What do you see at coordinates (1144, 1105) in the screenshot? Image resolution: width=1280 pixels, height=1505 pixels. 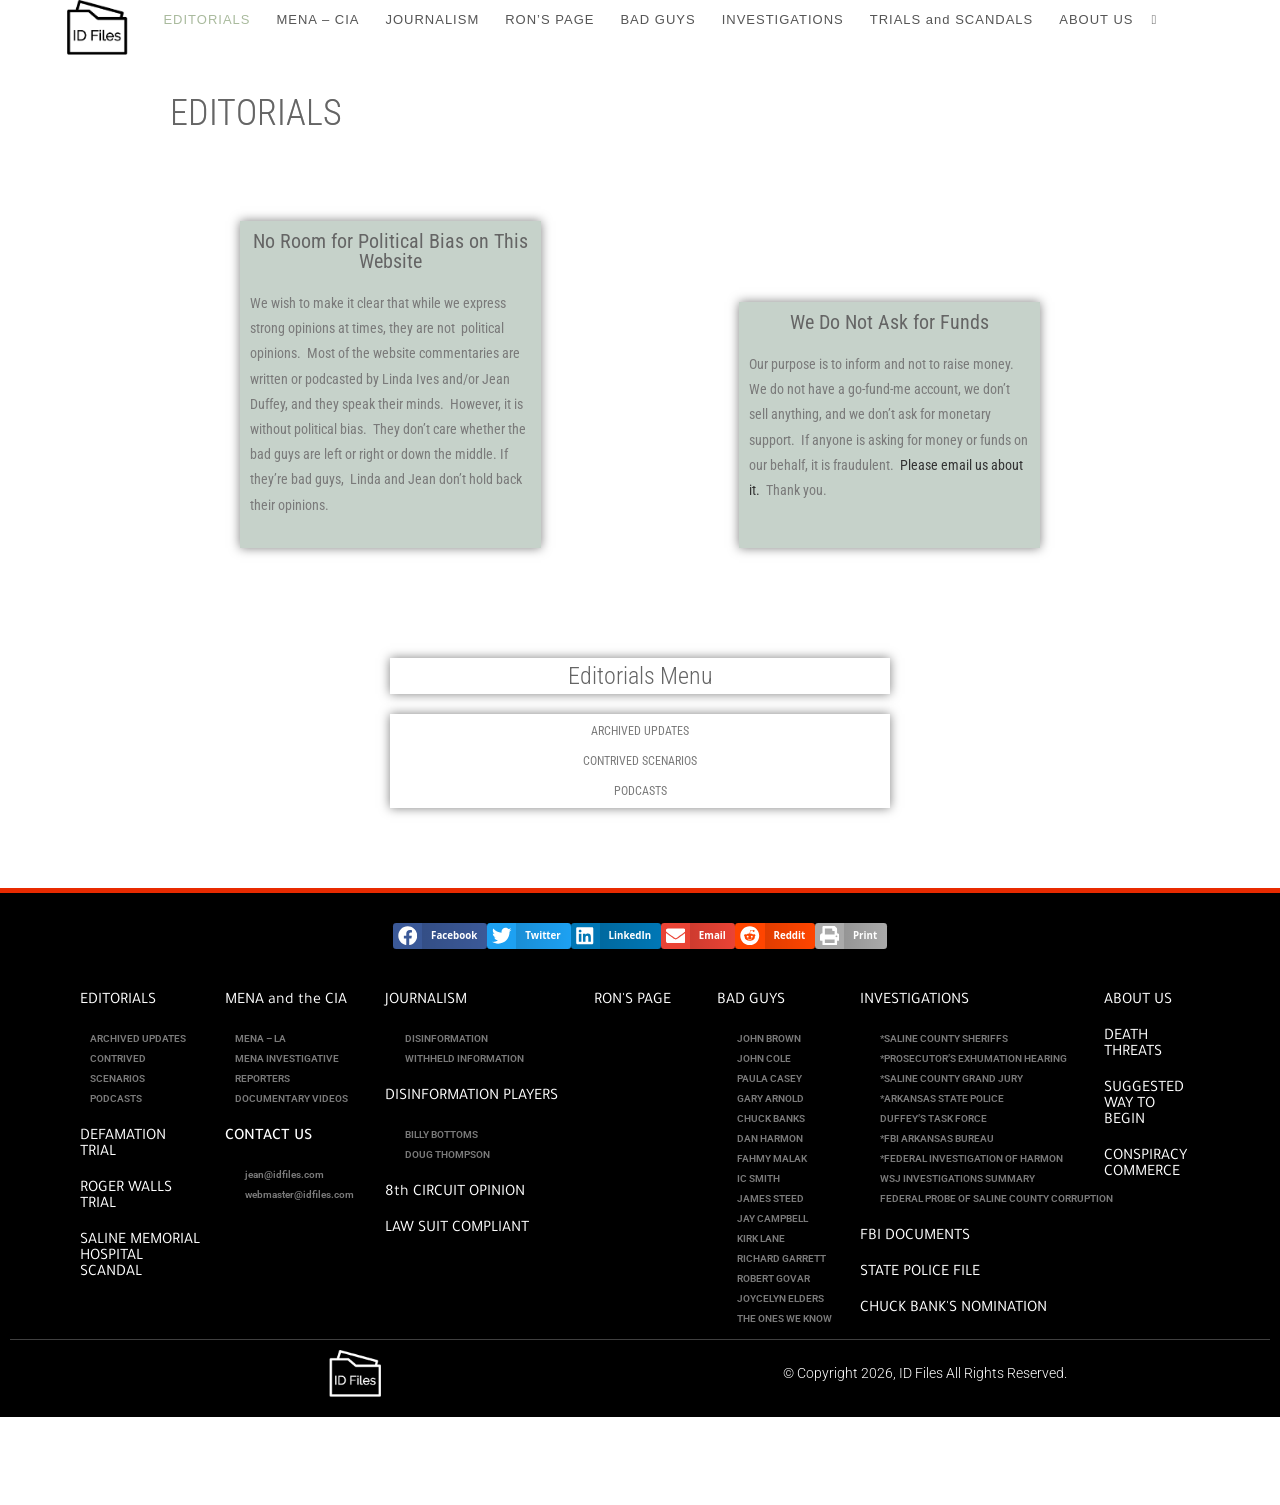 I see `SUGGESTED WAY TO BEGIN` at bounding box center [1144, 1105].